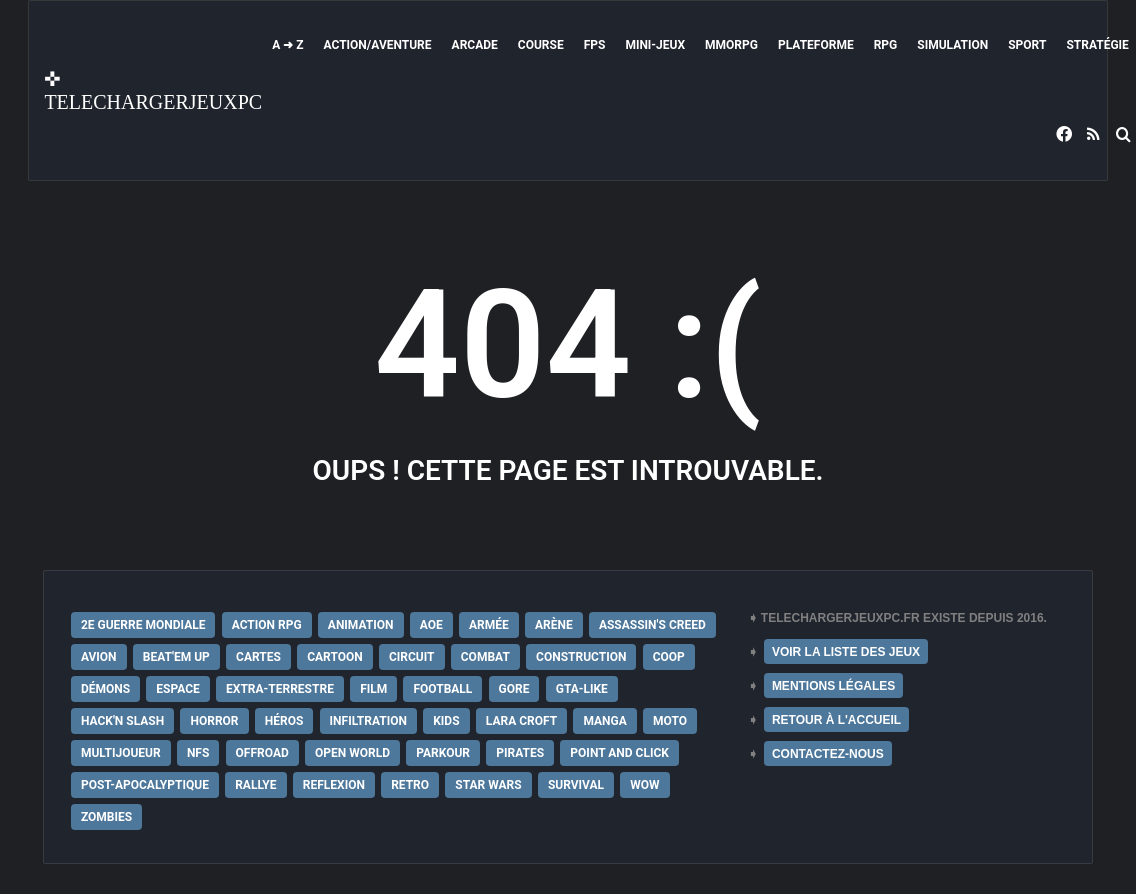 This screenshot has width=1136, height=894. Describe the element at coordinates (121, 753) in the screenshot. I see `Multijoueur [Multijoueur (121 éléments)]` at that location.